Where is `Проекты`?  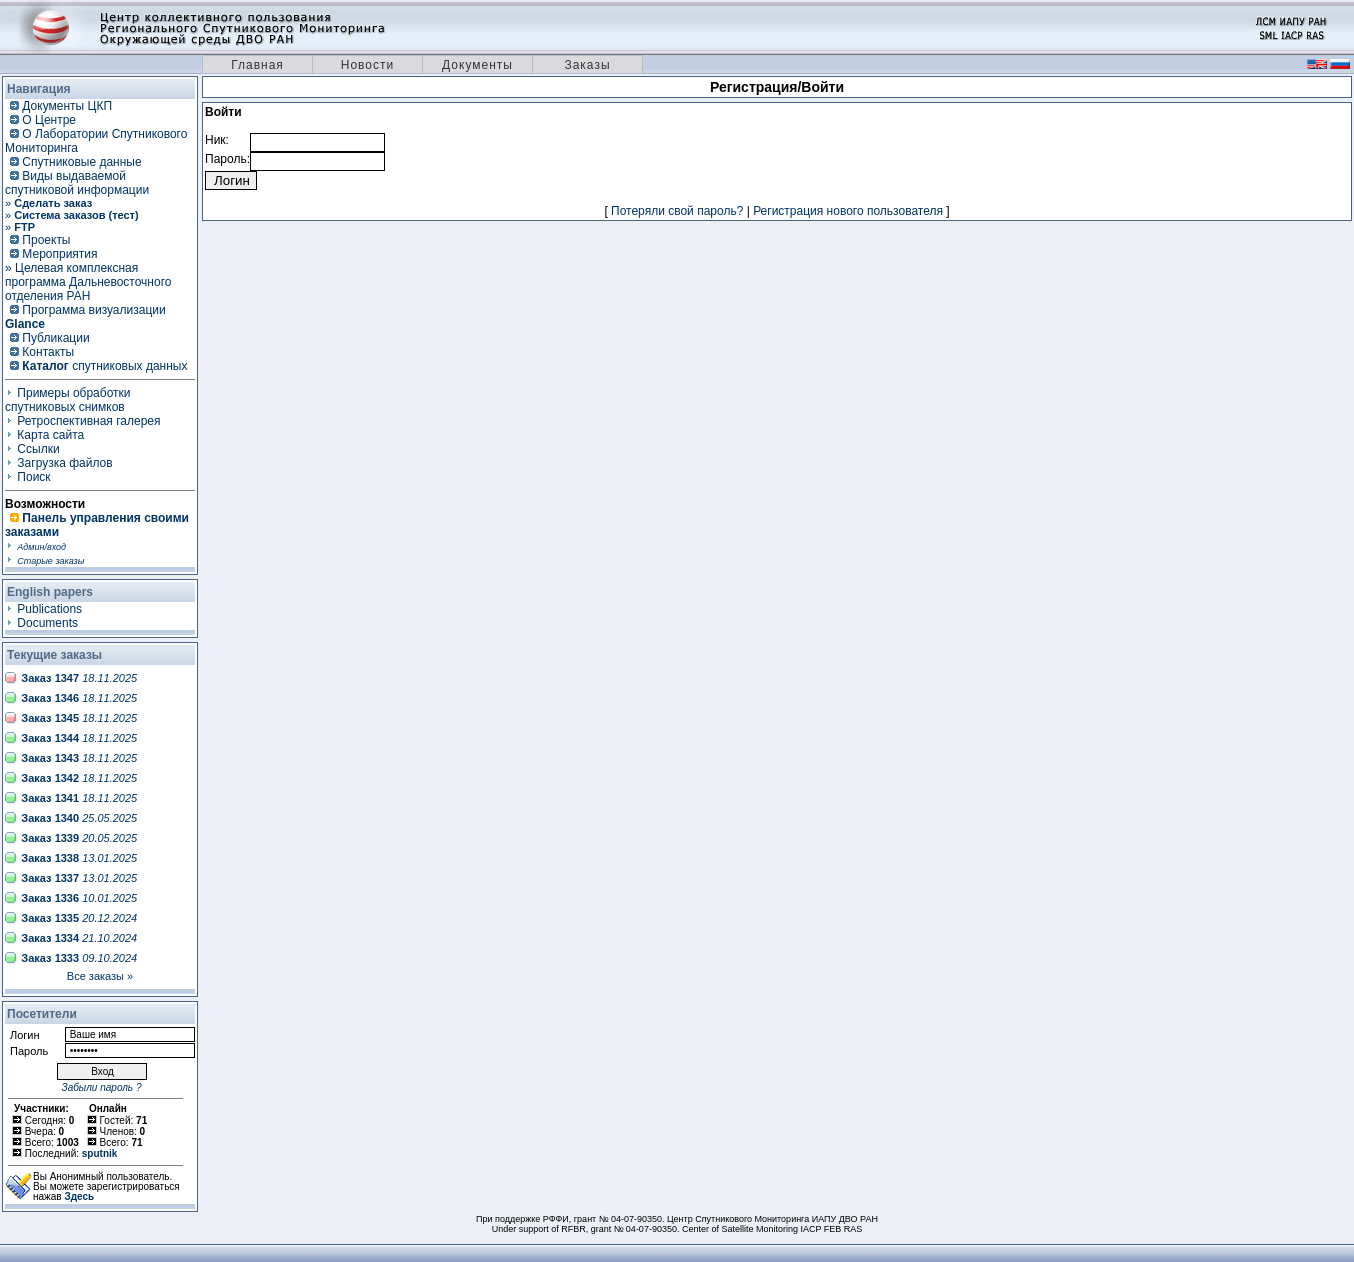 Проекты is located at coordinates (46, 240).